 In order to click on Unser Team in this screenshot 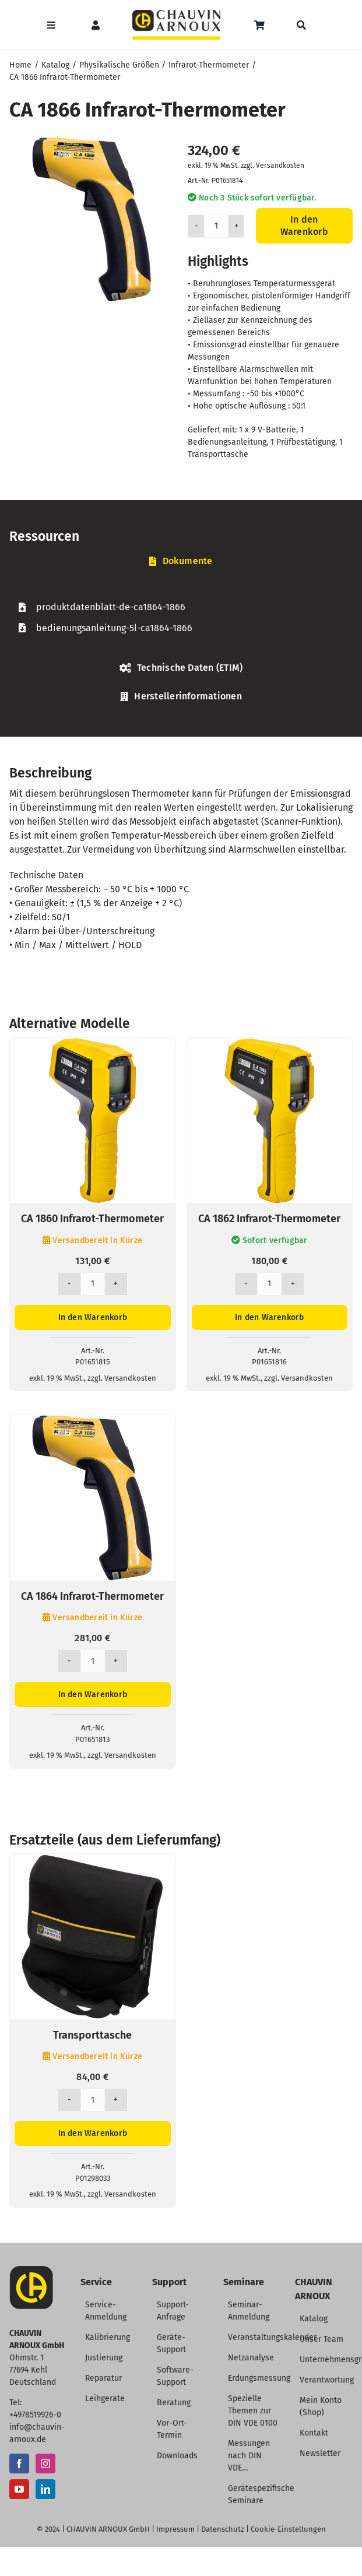, I will do `click(321, 2339)`.